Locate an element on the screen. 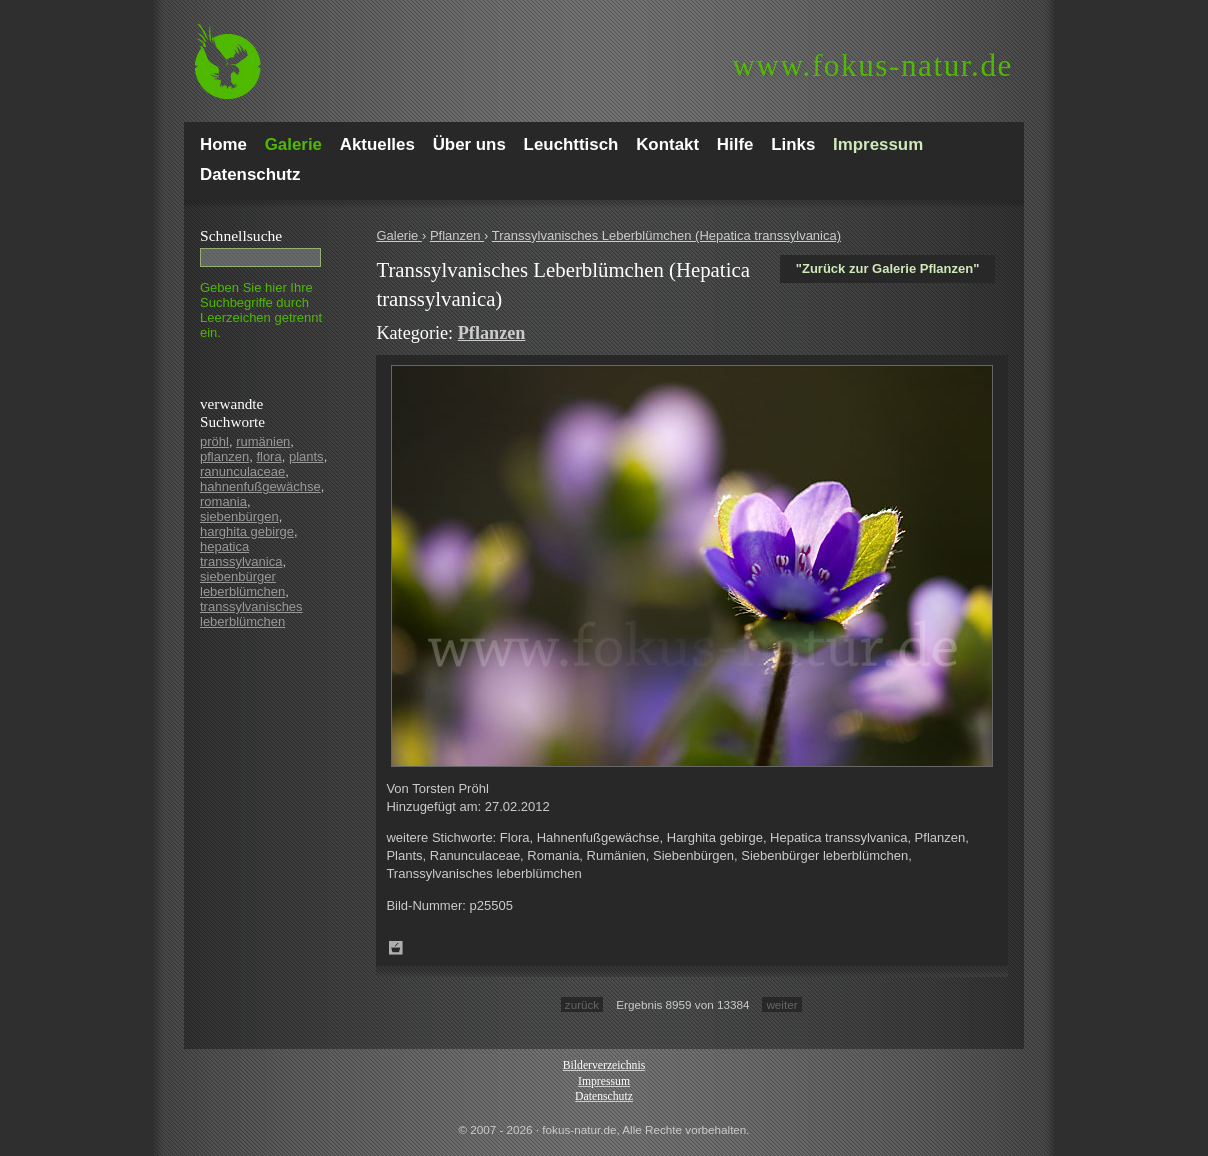  Transsylvanisches Leberblümchen (Hepatica transsylvanica) is located at coordinates (666, 235).